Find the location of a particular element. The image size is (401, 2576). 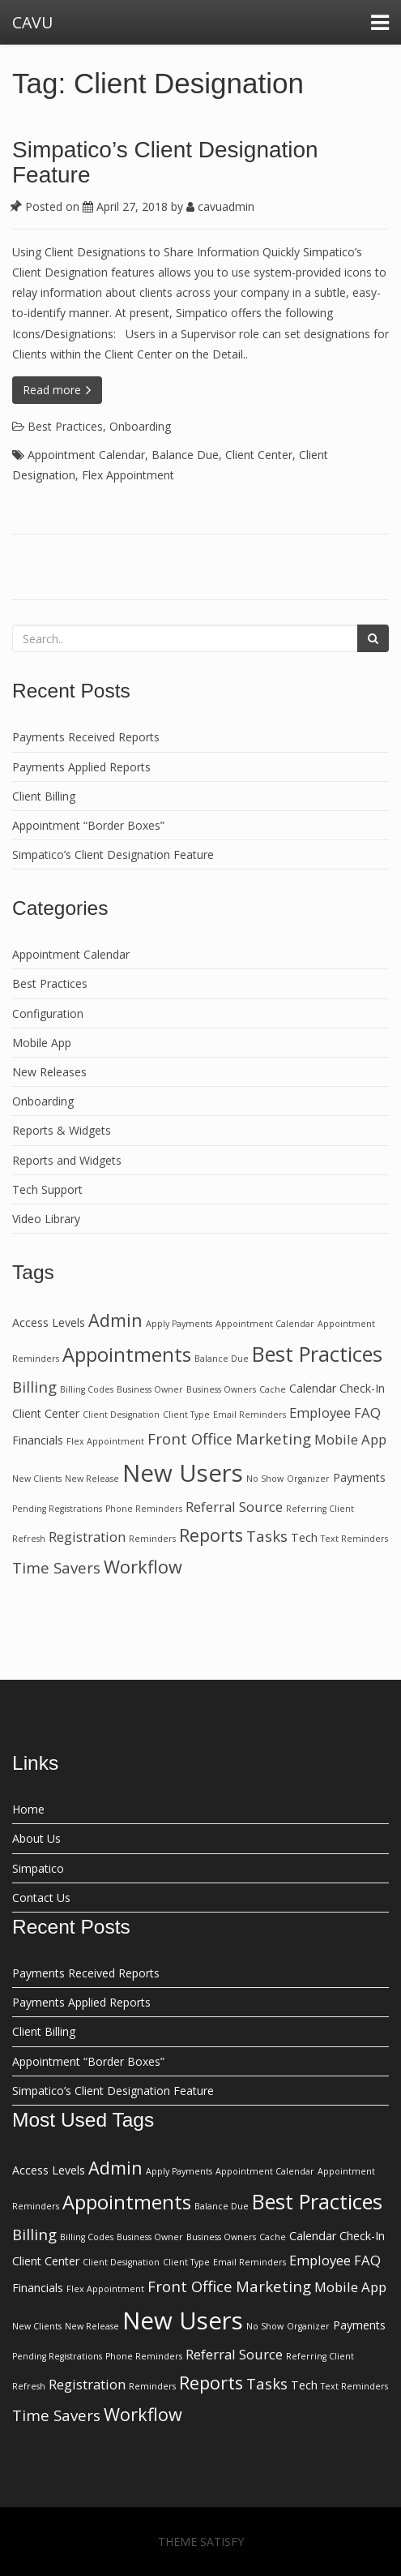

Email Reminders [Email Reminders (1 item)] is located at coordinates (249, 1414).